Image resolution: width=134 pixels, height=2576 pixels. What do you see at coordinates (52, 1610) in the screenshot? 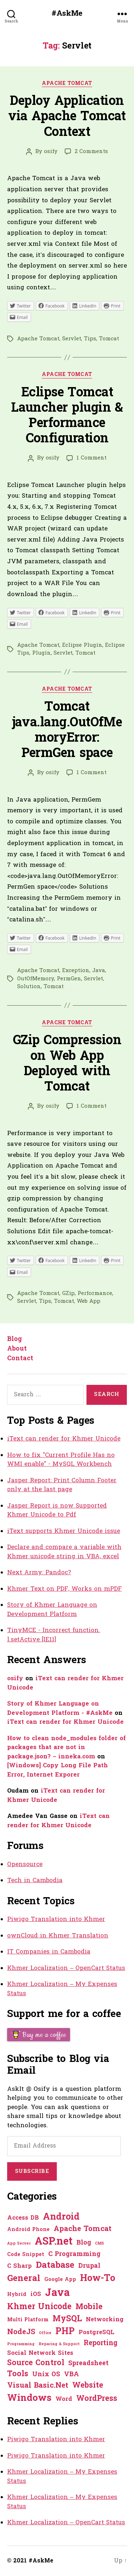
I see `Story of Khmer Language on Development Platform` at bounding box center [52, 1610].